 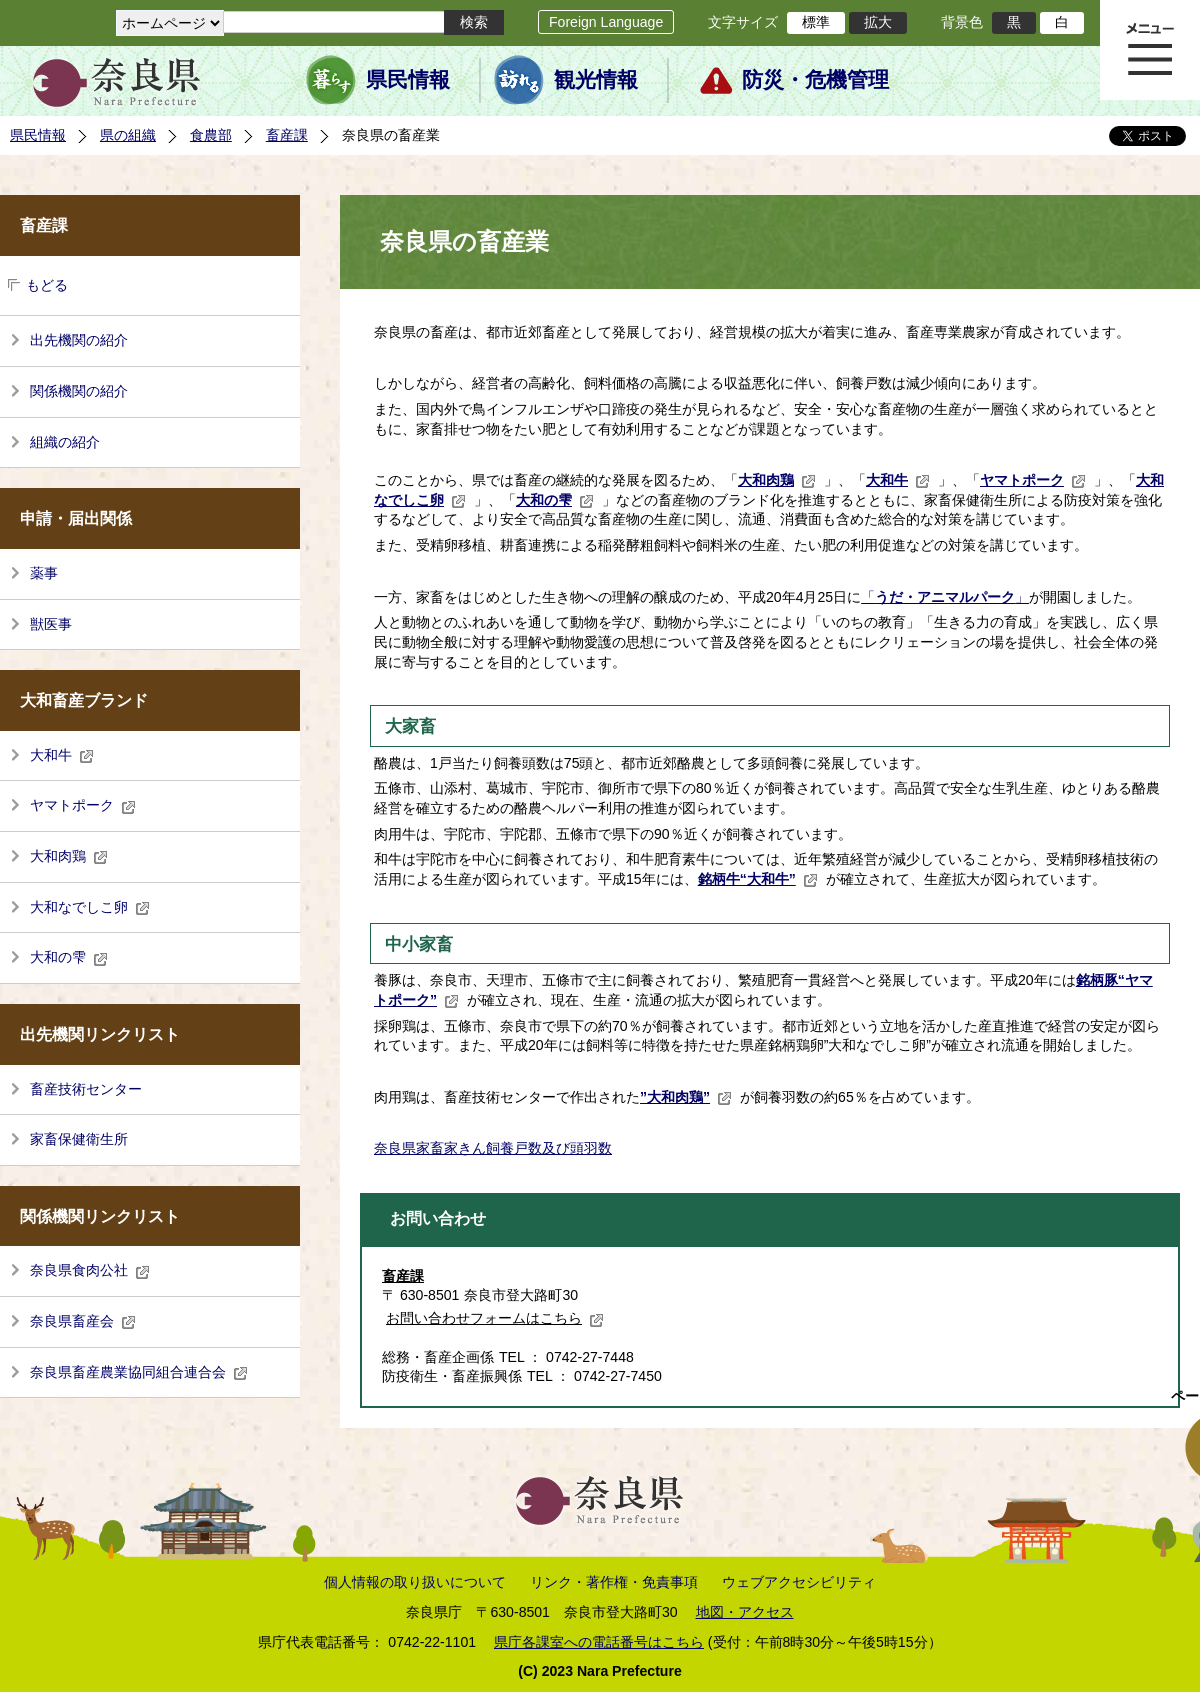 I want to click on お問い合わせフォームはこちら, so click(x=495, y=1318).